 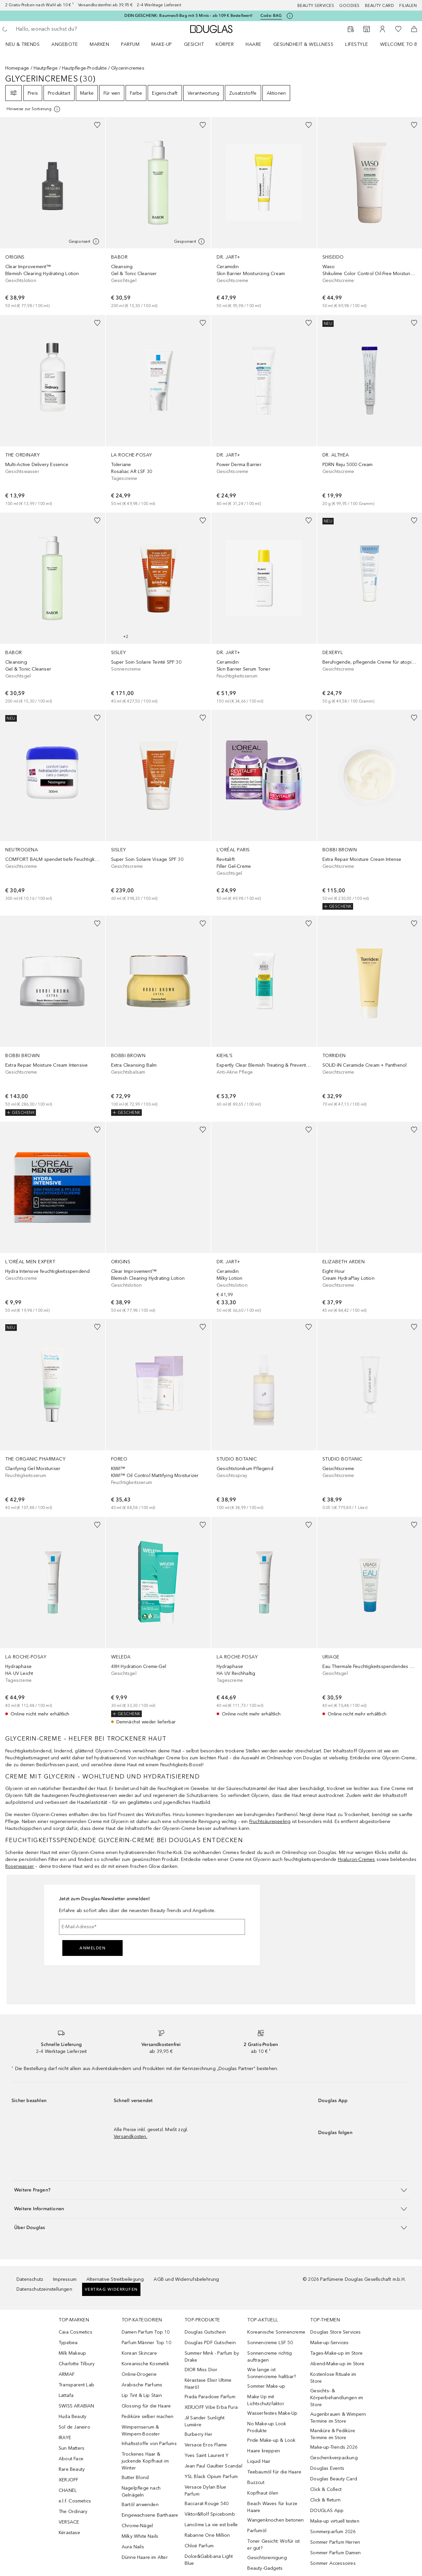 I want to click on Lip Tint & Lip Stain, so click(x=142, y=2395).